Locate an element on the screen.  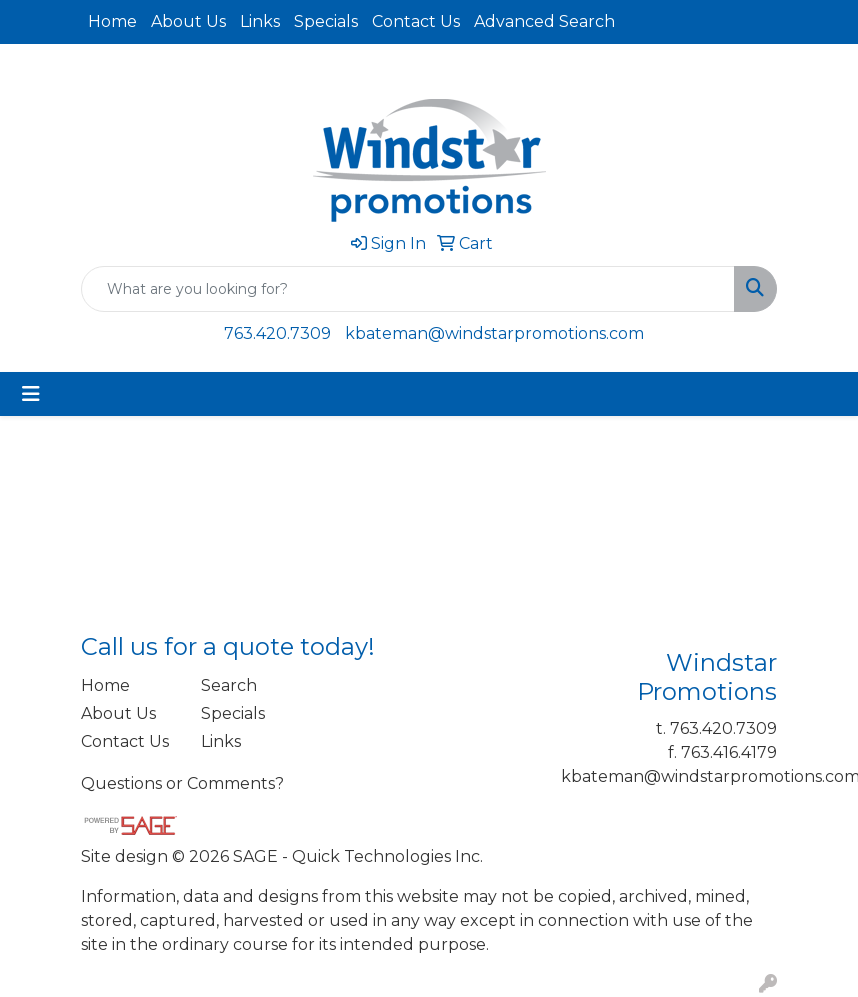
Links is located at coordinates (260, 21).